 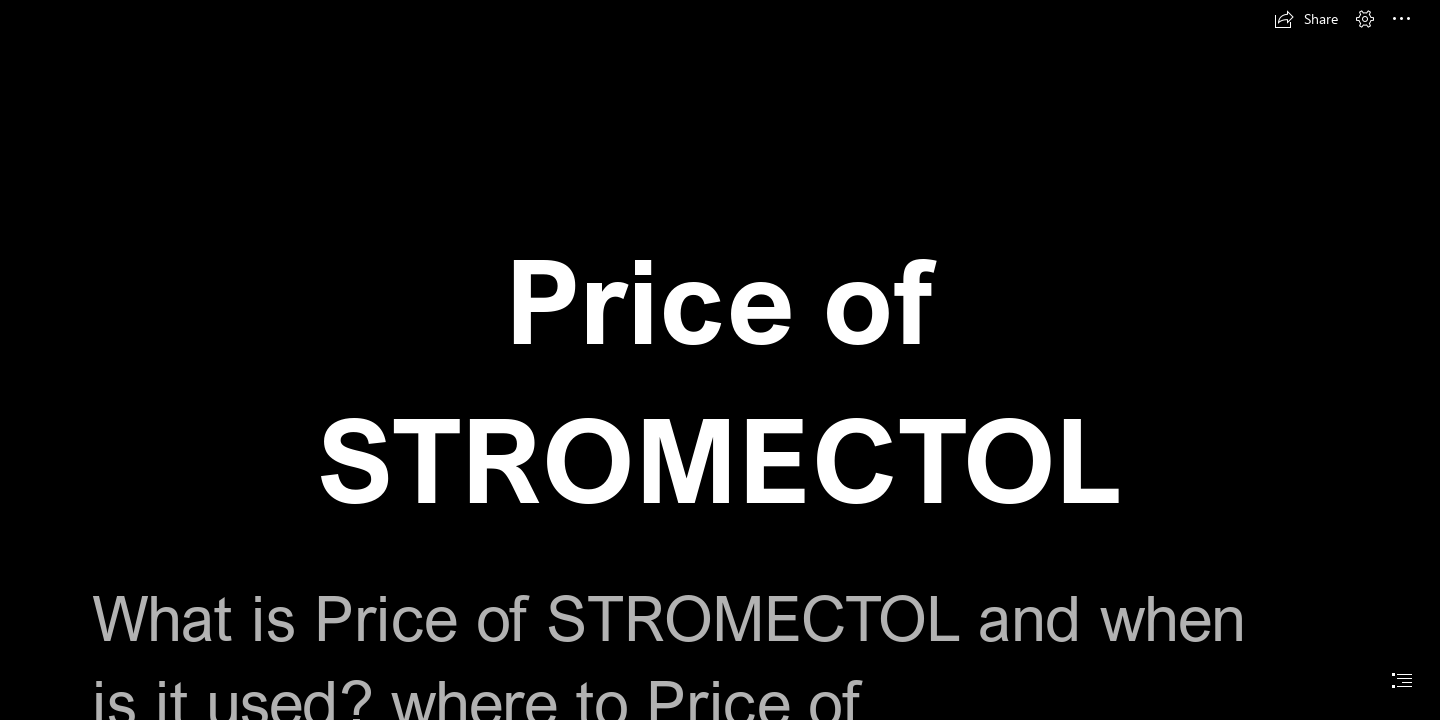 I want to click on [document], so click(x=720, y=360).